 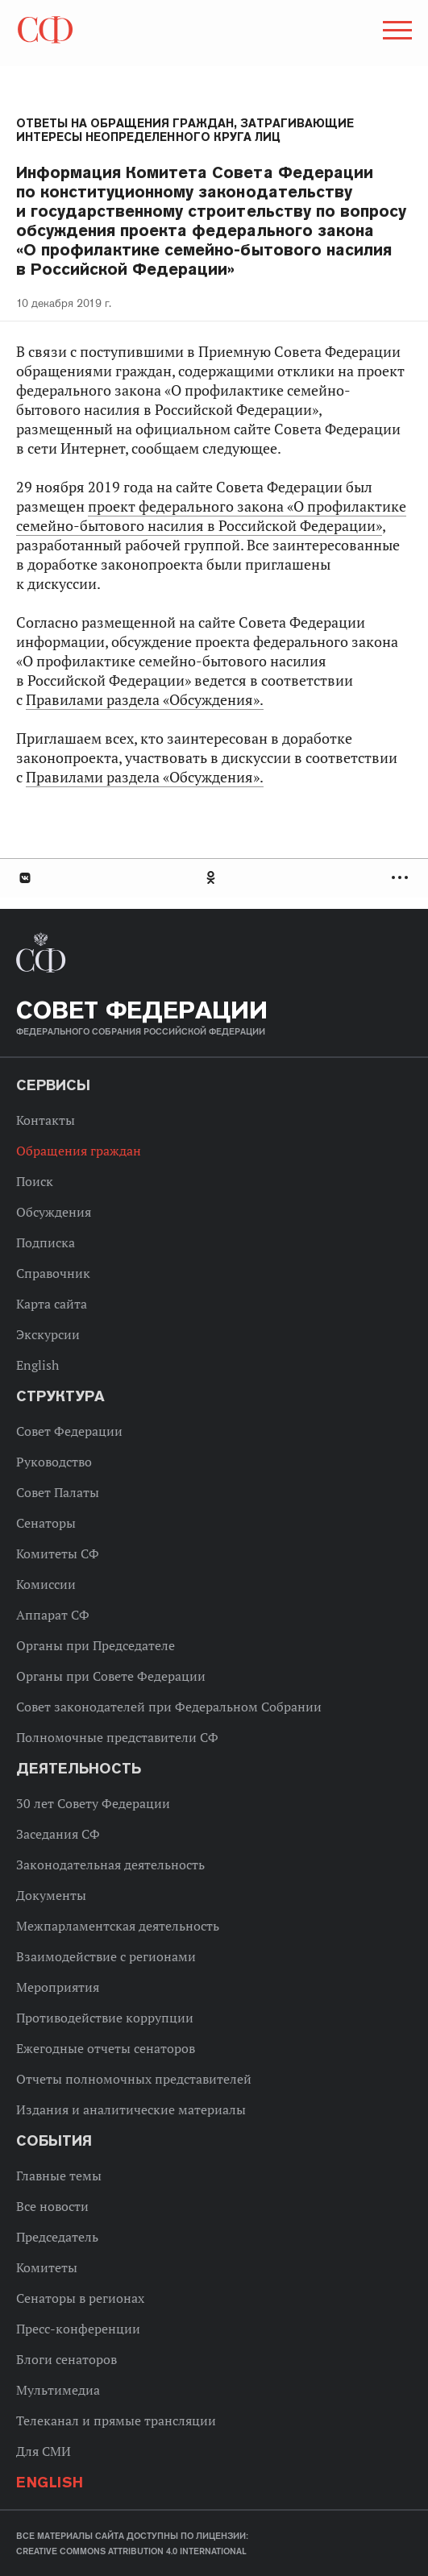 What do you see at coordinates (131, 2551) in the screenshot?
I see `Creative Commons Attribution 4.0 International` at bounding box center [131, 2551].